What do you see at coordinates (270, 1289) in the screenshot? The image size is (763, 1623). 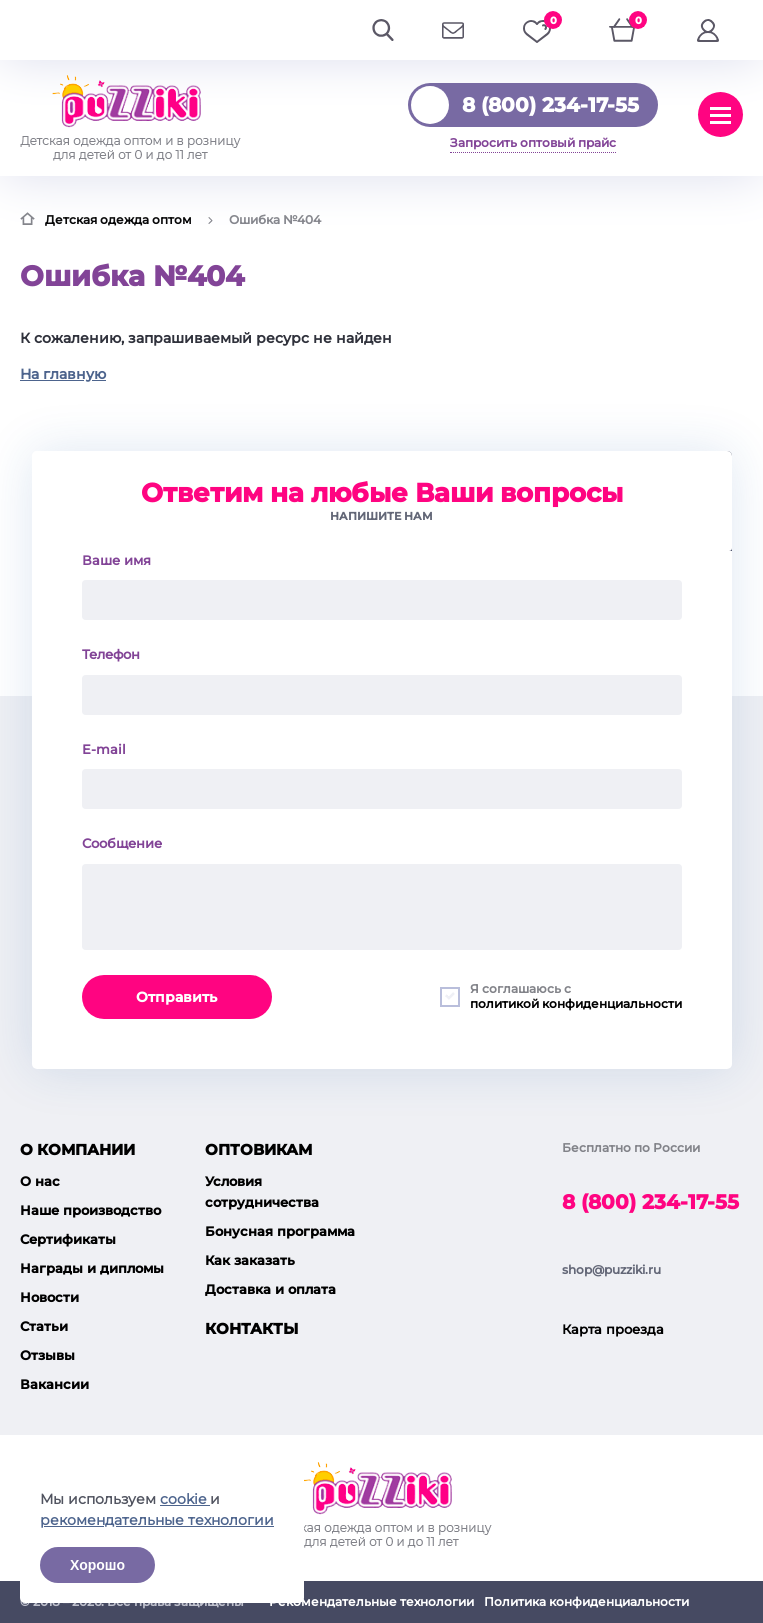 I see `Доставка и оплата` at bounding box center [270, 1289].